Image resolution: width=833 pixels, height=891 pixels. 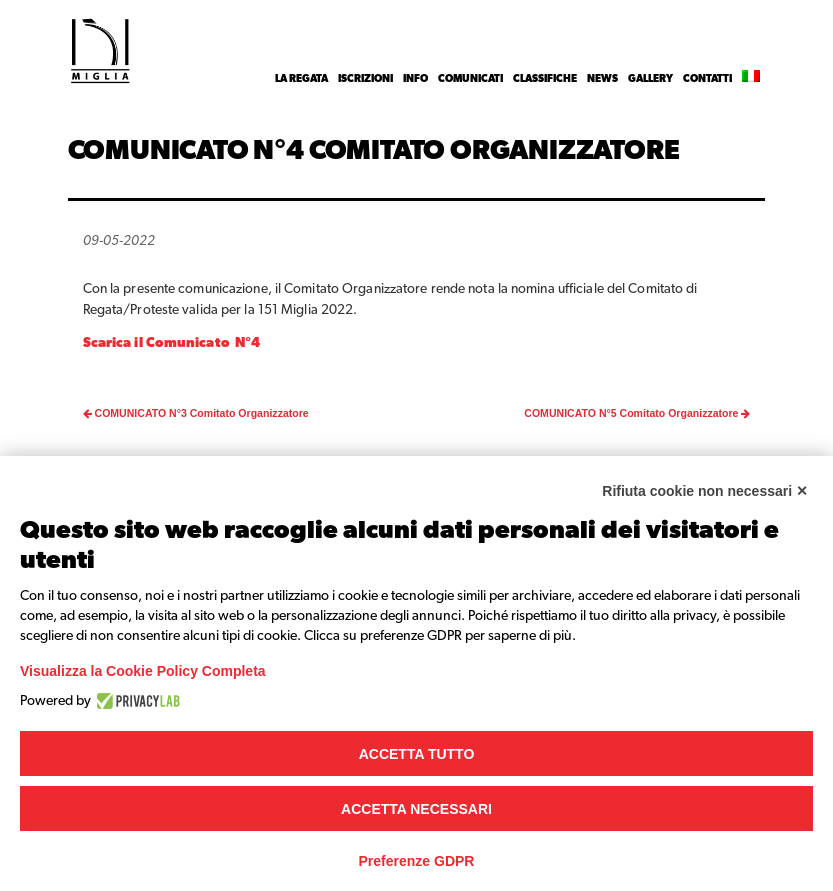 I want to click on La Regata, so click(x=301, y=79).